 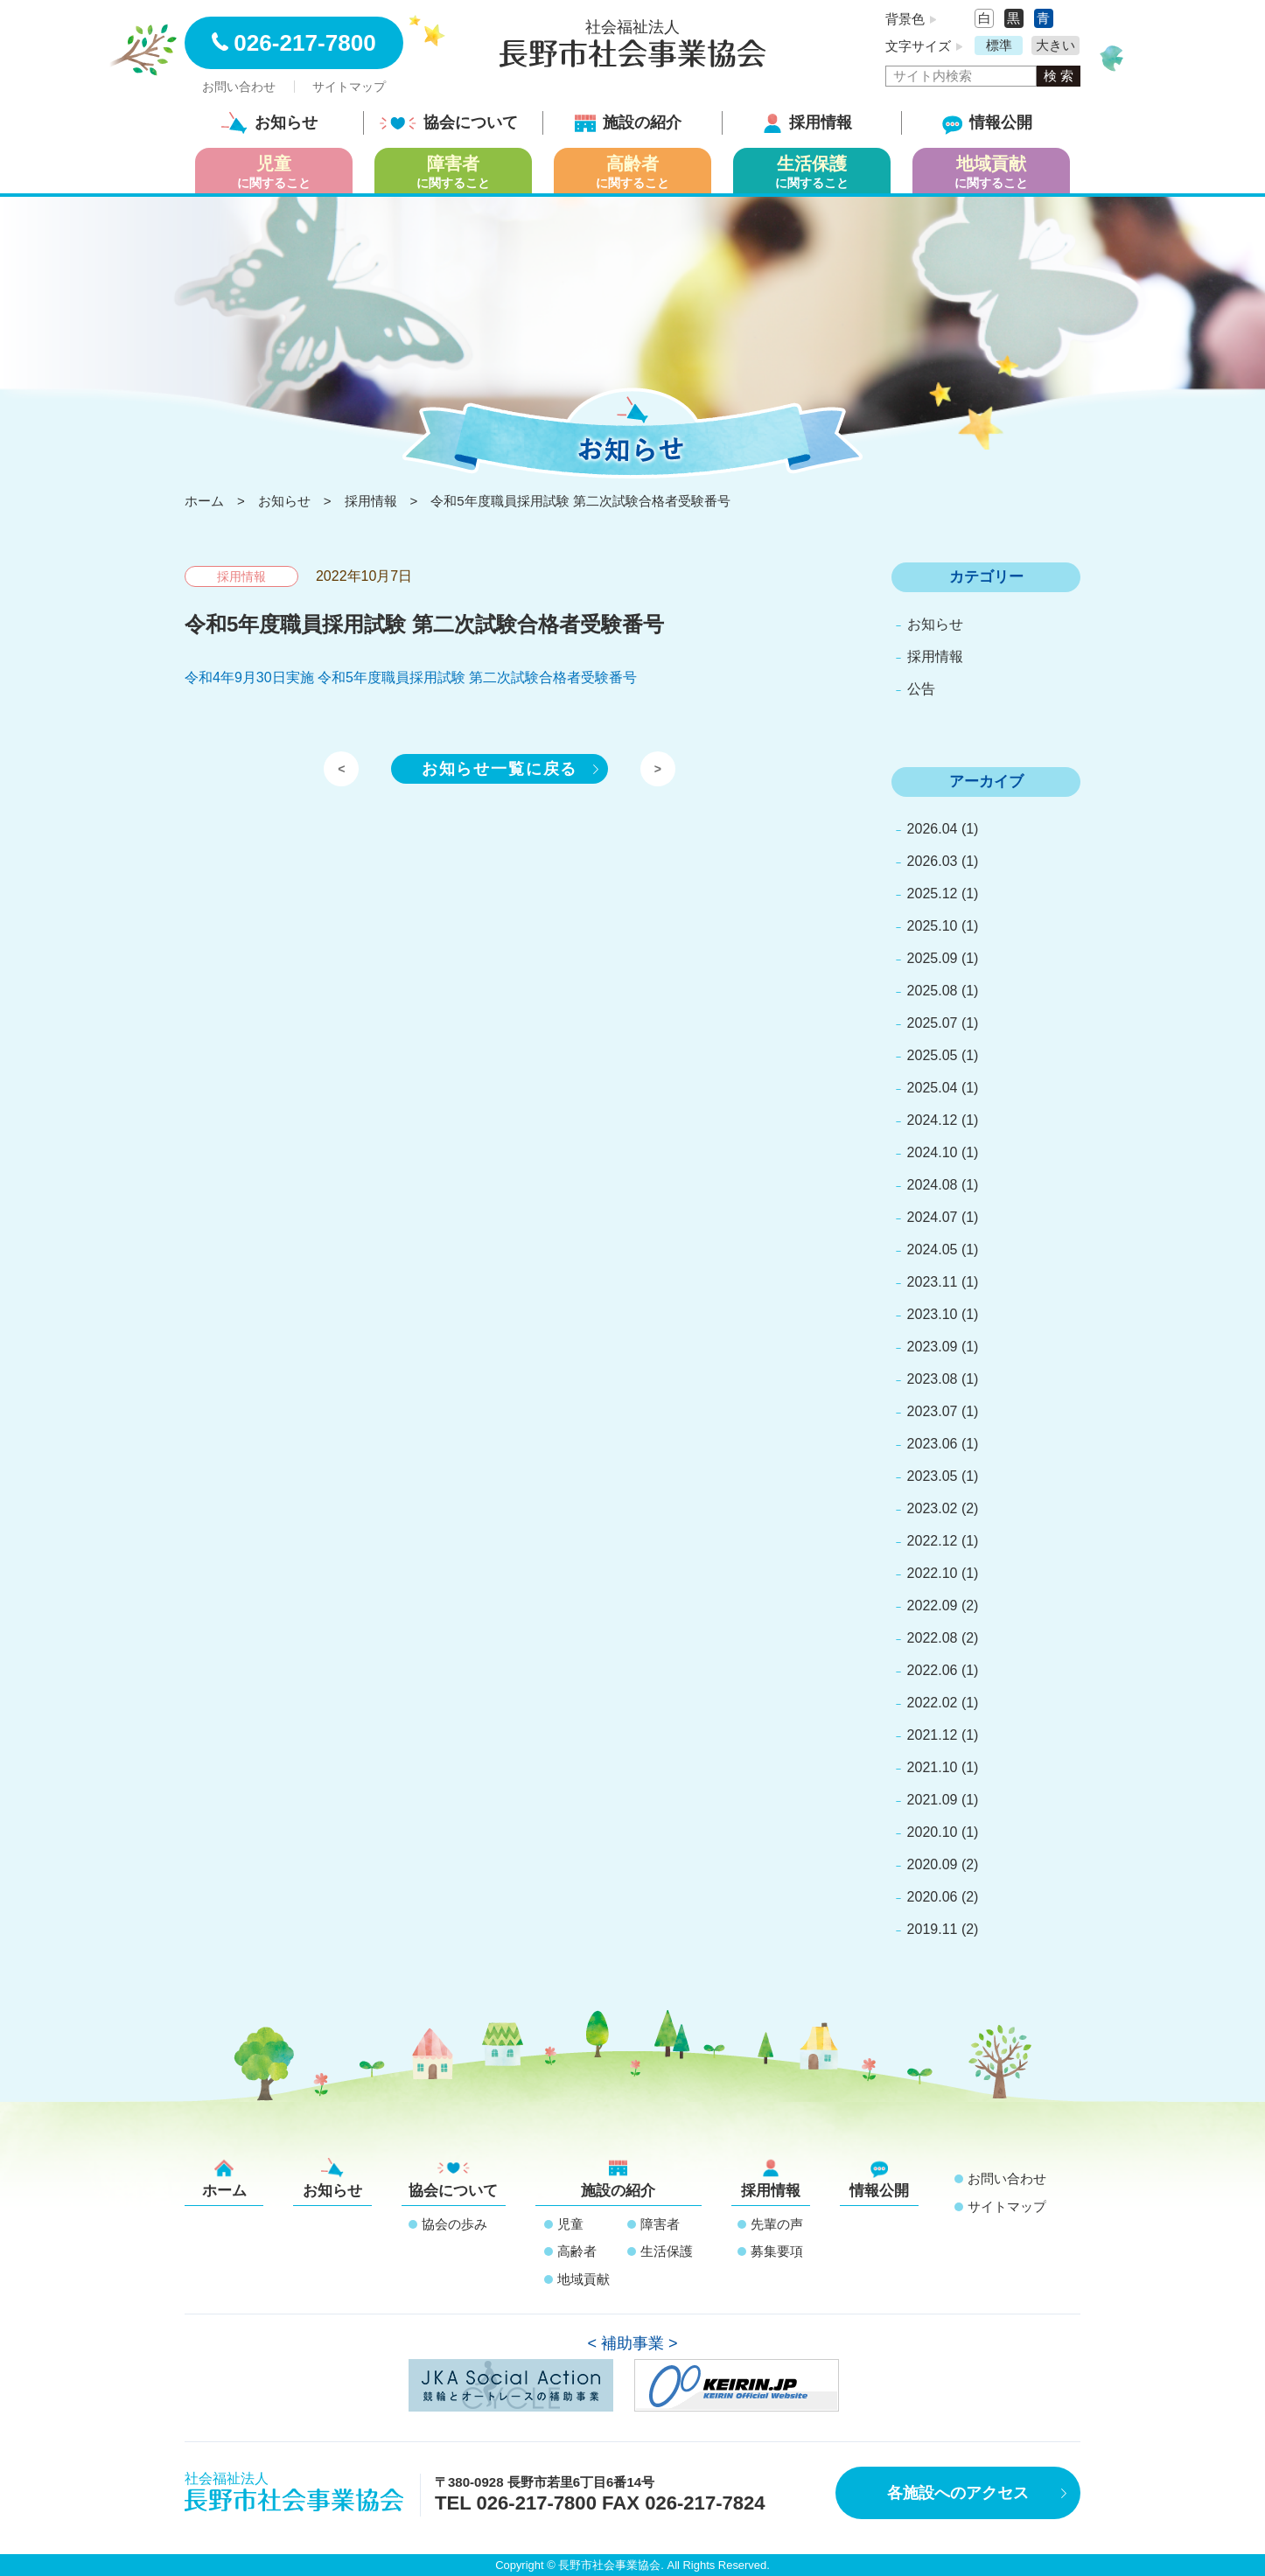 What do you see at coordinates (932, 893) in the screenshot?
I see `2025.12` at bounding box center [932, 893].